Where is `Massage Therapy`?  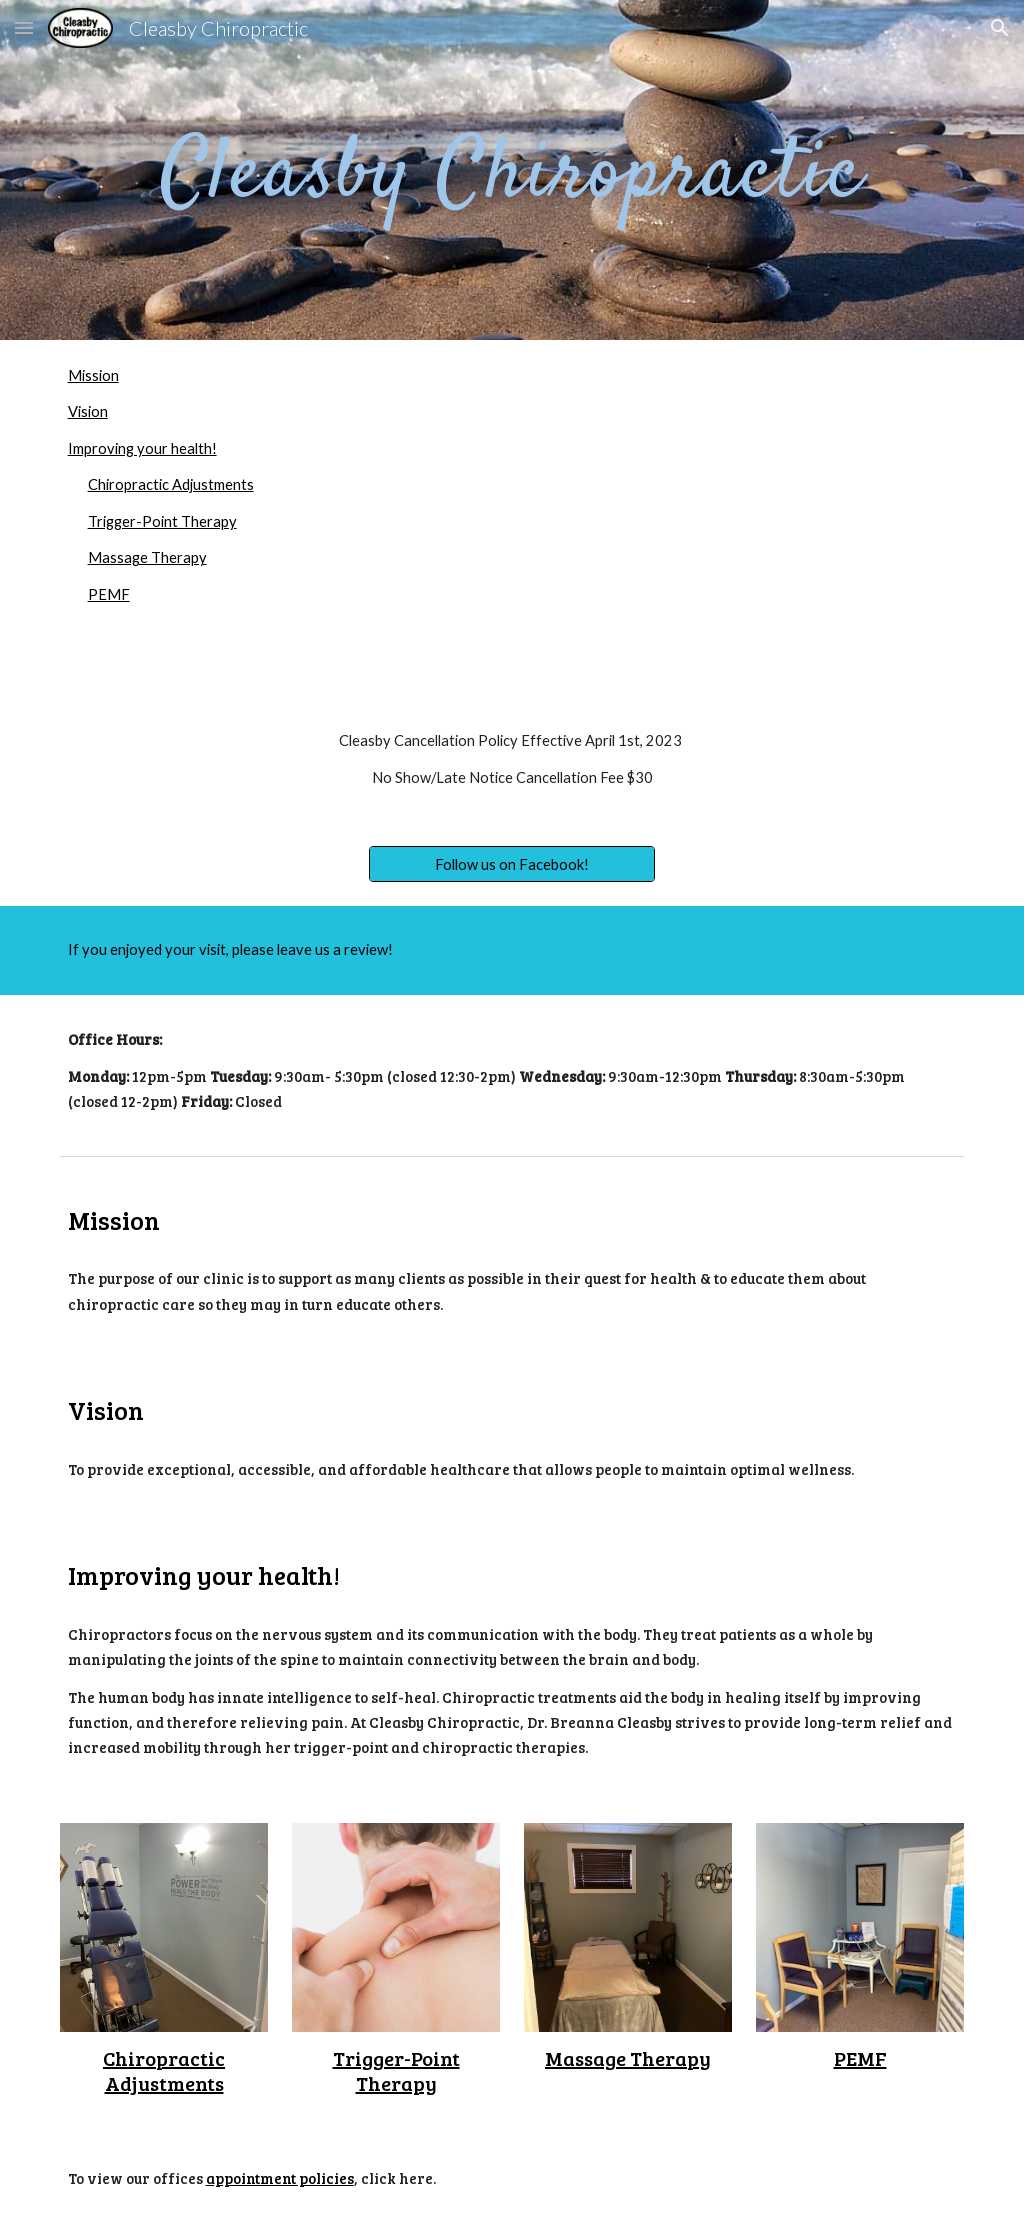 Massage Therapy is located at coordinates (147, 557).